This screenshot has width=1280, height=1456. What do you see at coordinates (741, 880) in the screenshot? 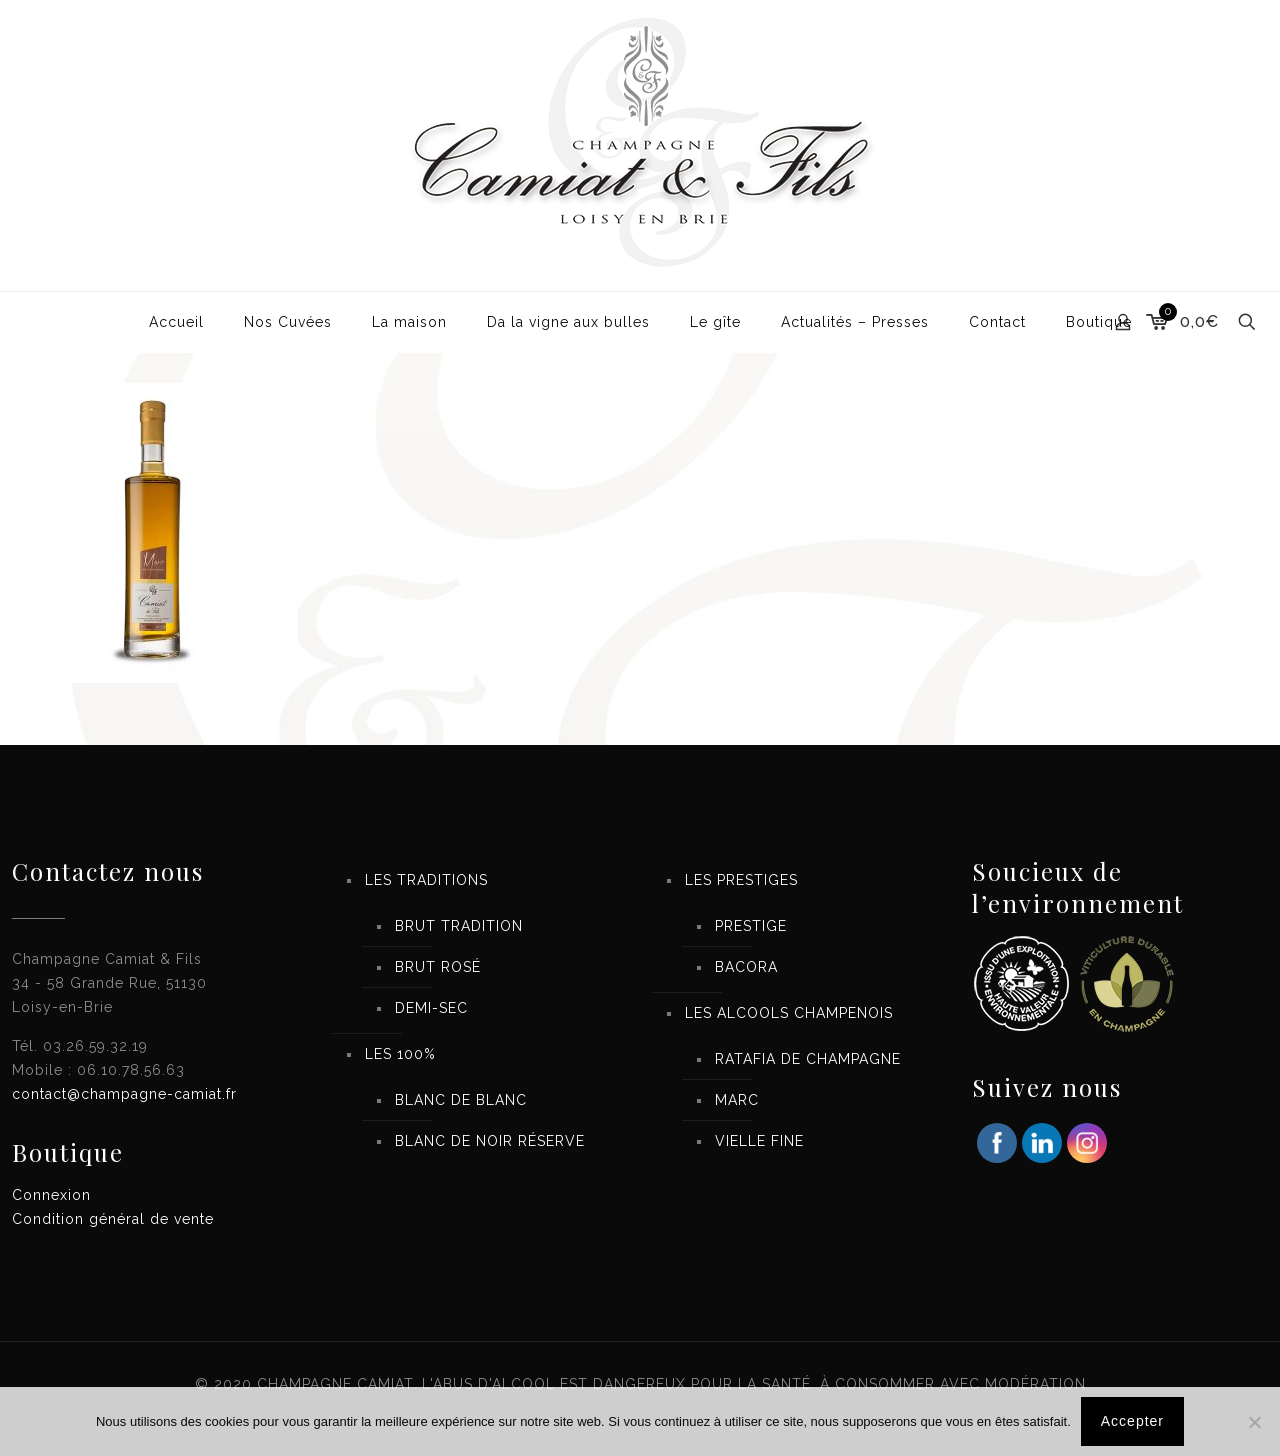
I see `LES PRESTIGES` at bounding box center [741, 880].